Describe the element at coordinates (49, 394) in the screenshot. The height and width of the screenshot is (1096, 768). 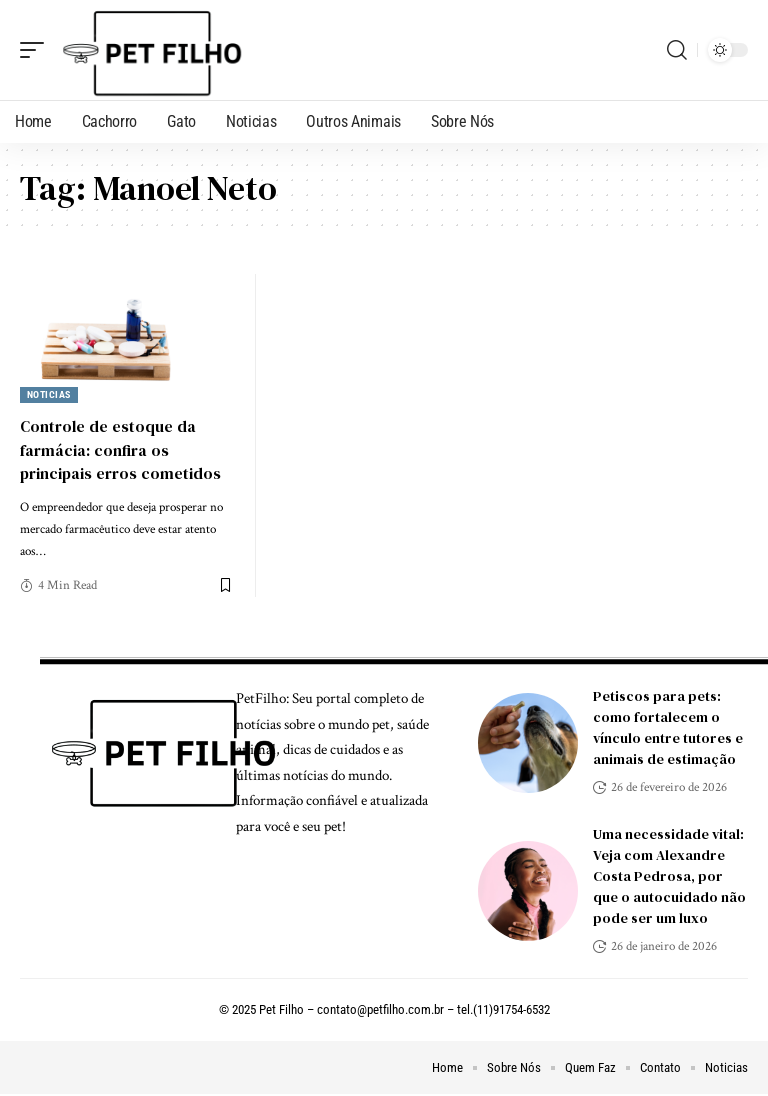
I see `Noticias` at that location.